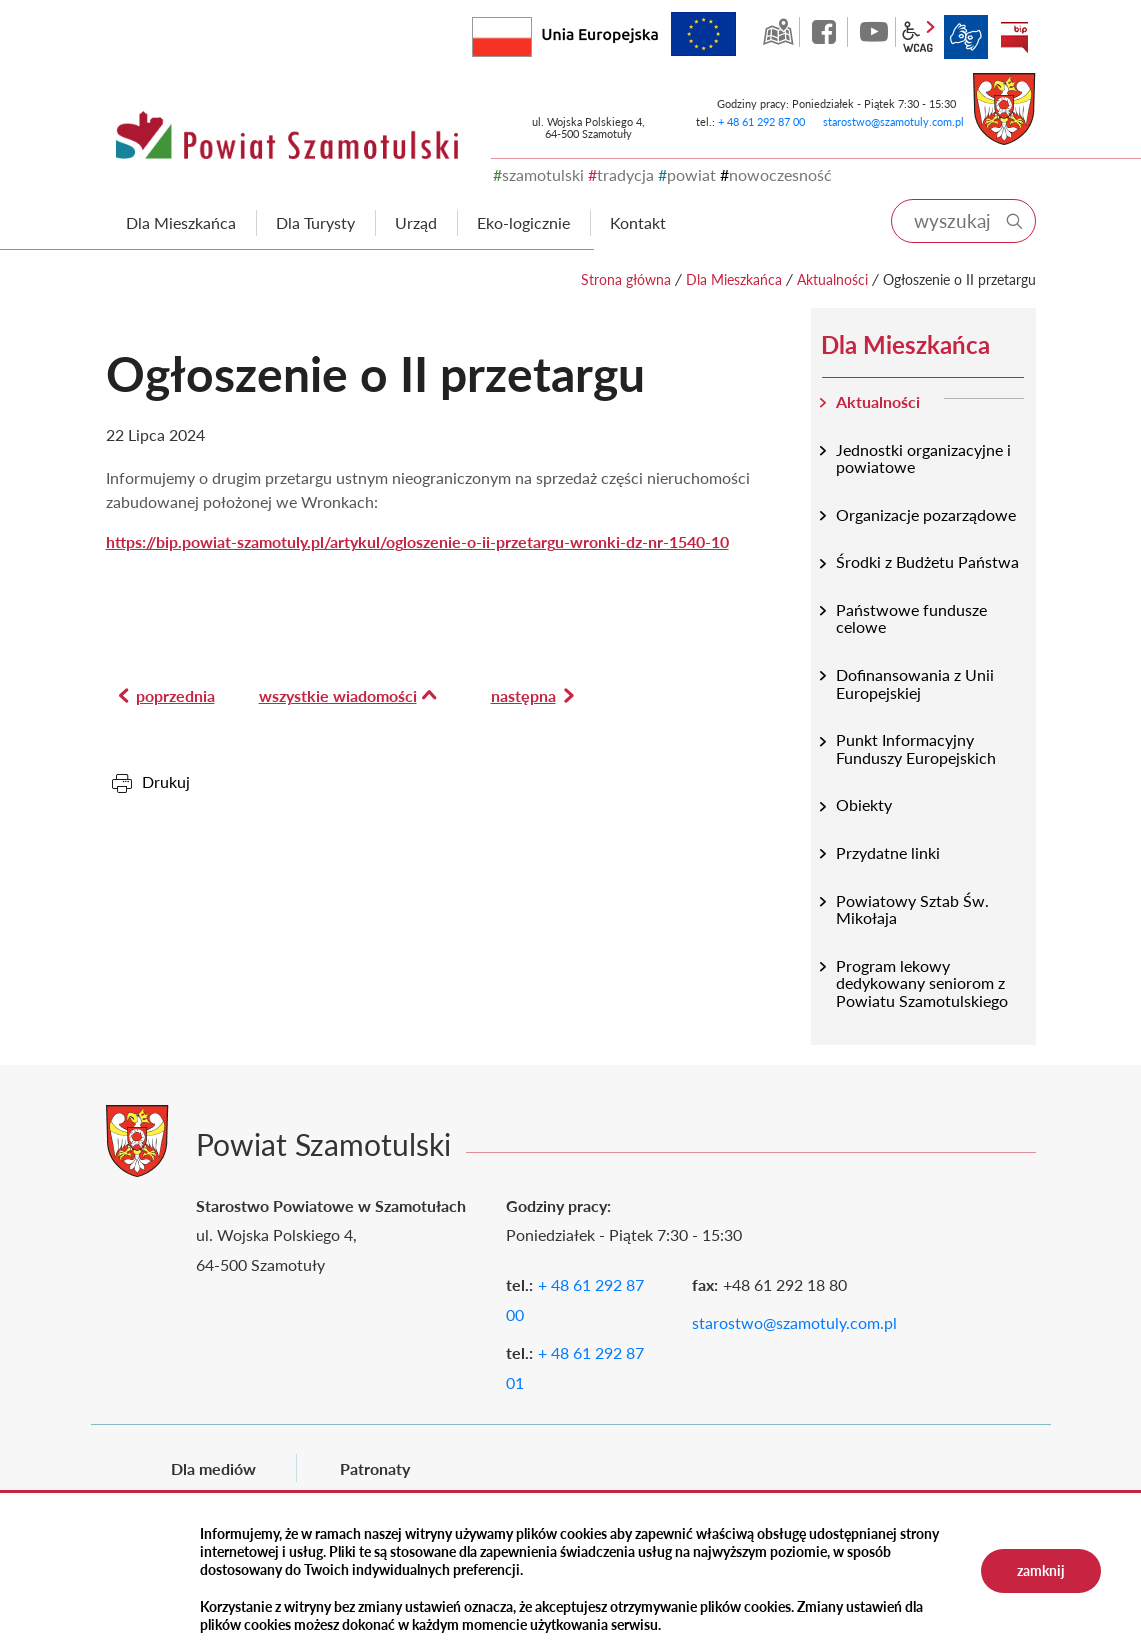  I want to click on Aktualności, so click(832, 279).